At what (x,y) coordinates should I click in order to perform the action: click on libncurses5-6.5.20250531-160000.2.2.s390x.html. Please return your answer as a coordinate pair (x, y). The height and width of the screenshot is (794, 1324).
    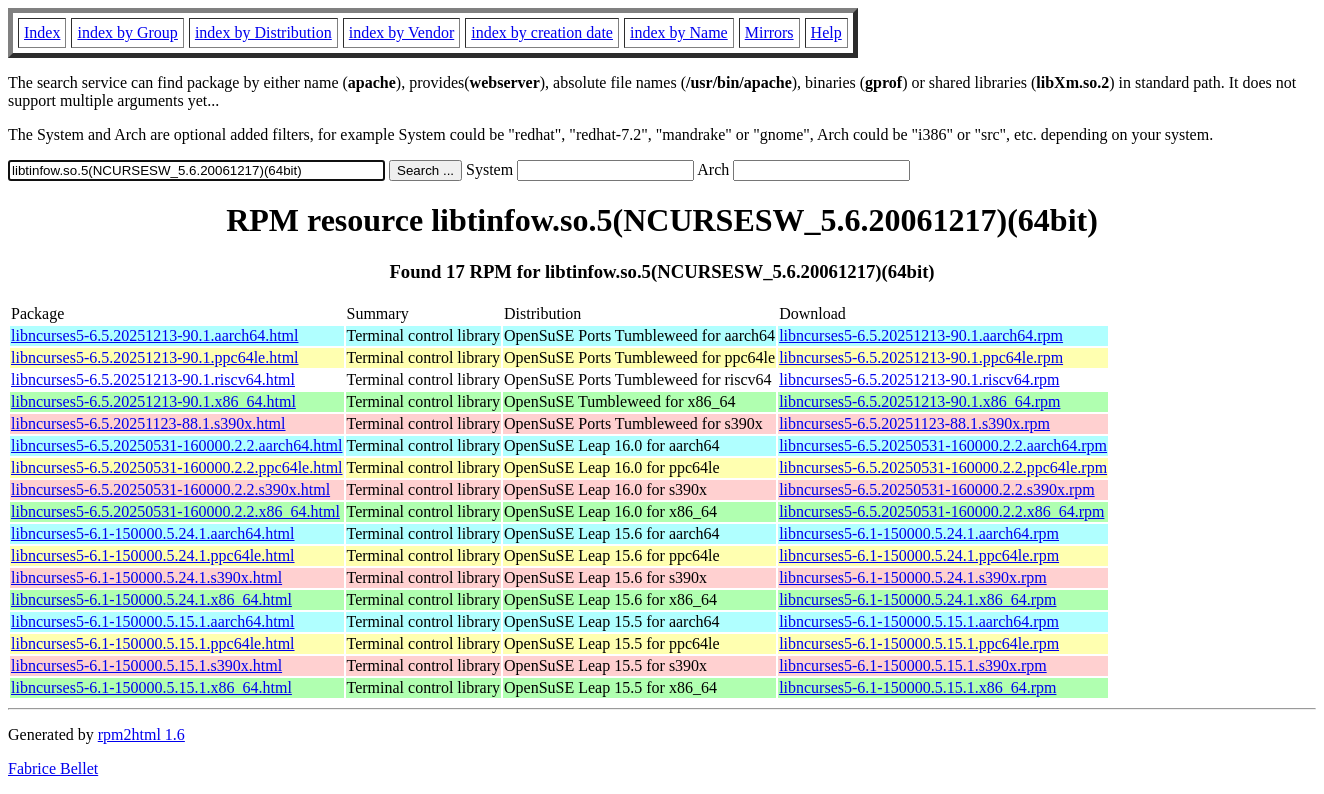
    Looking at the image, I should click on (170, 489).